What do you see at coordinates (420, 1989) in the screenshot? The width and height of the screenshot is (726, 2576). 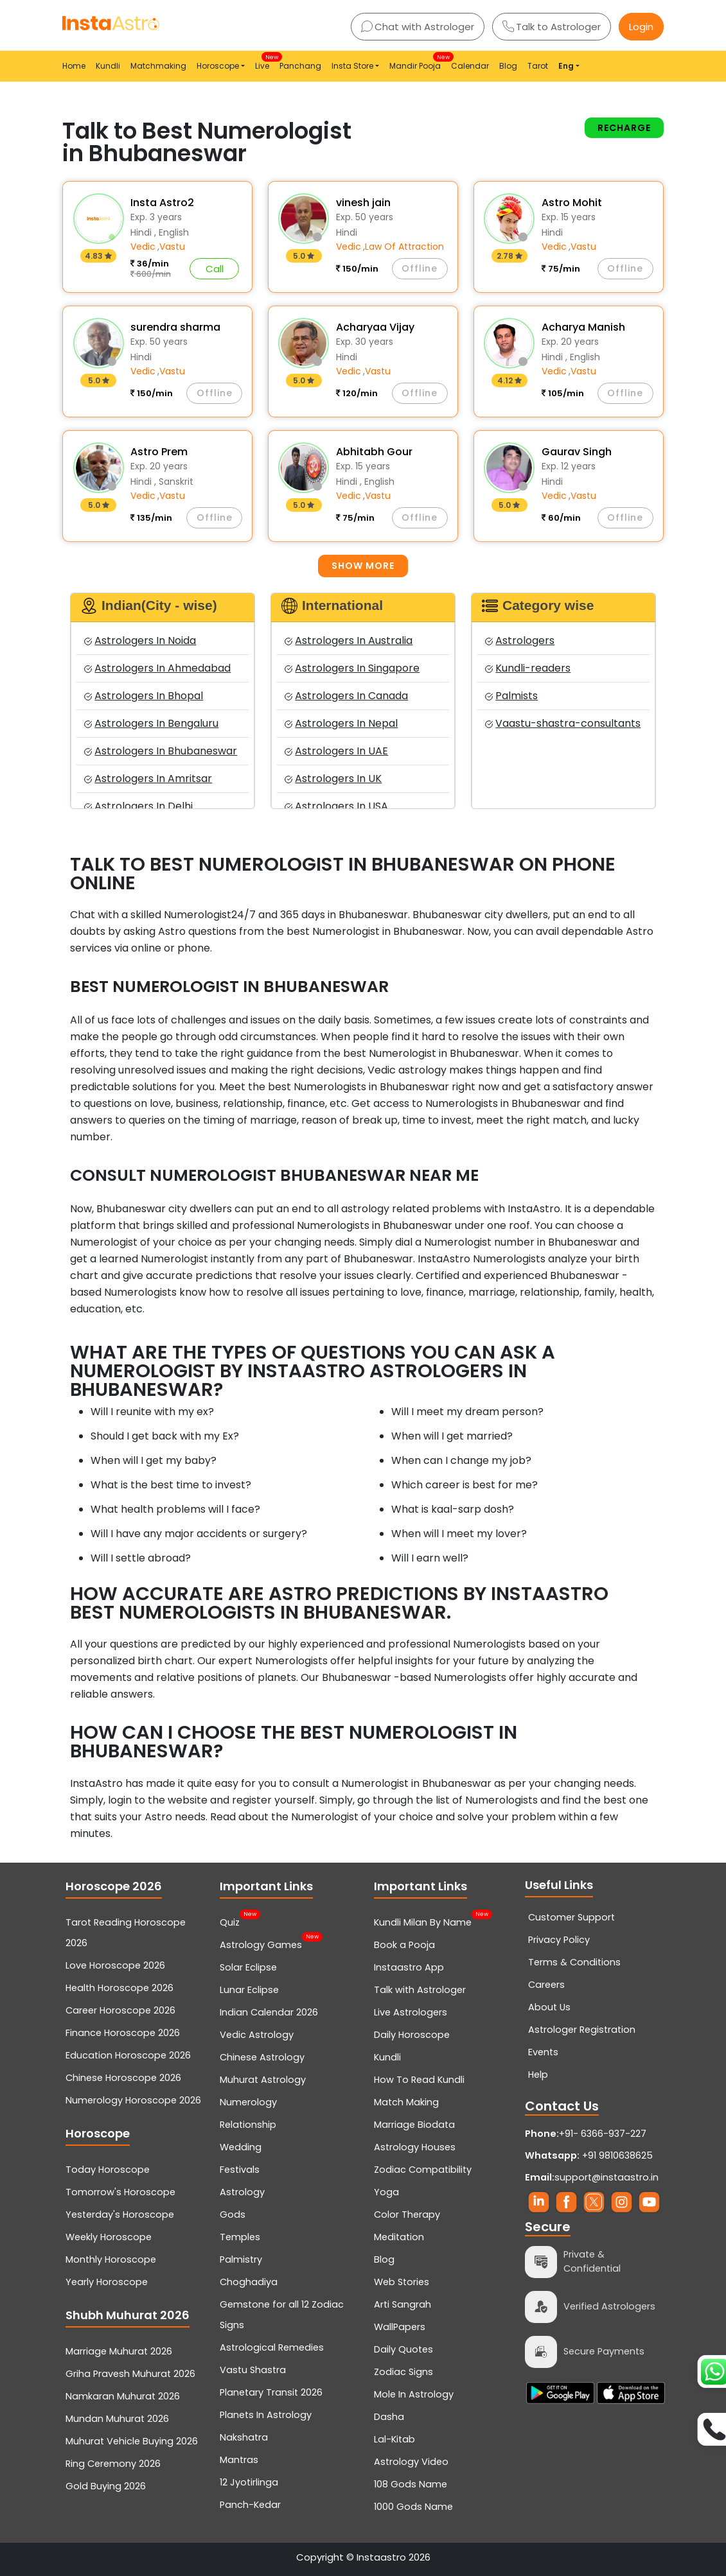 I see `Talk with Astrologer` at bounding box center [420, 1989].